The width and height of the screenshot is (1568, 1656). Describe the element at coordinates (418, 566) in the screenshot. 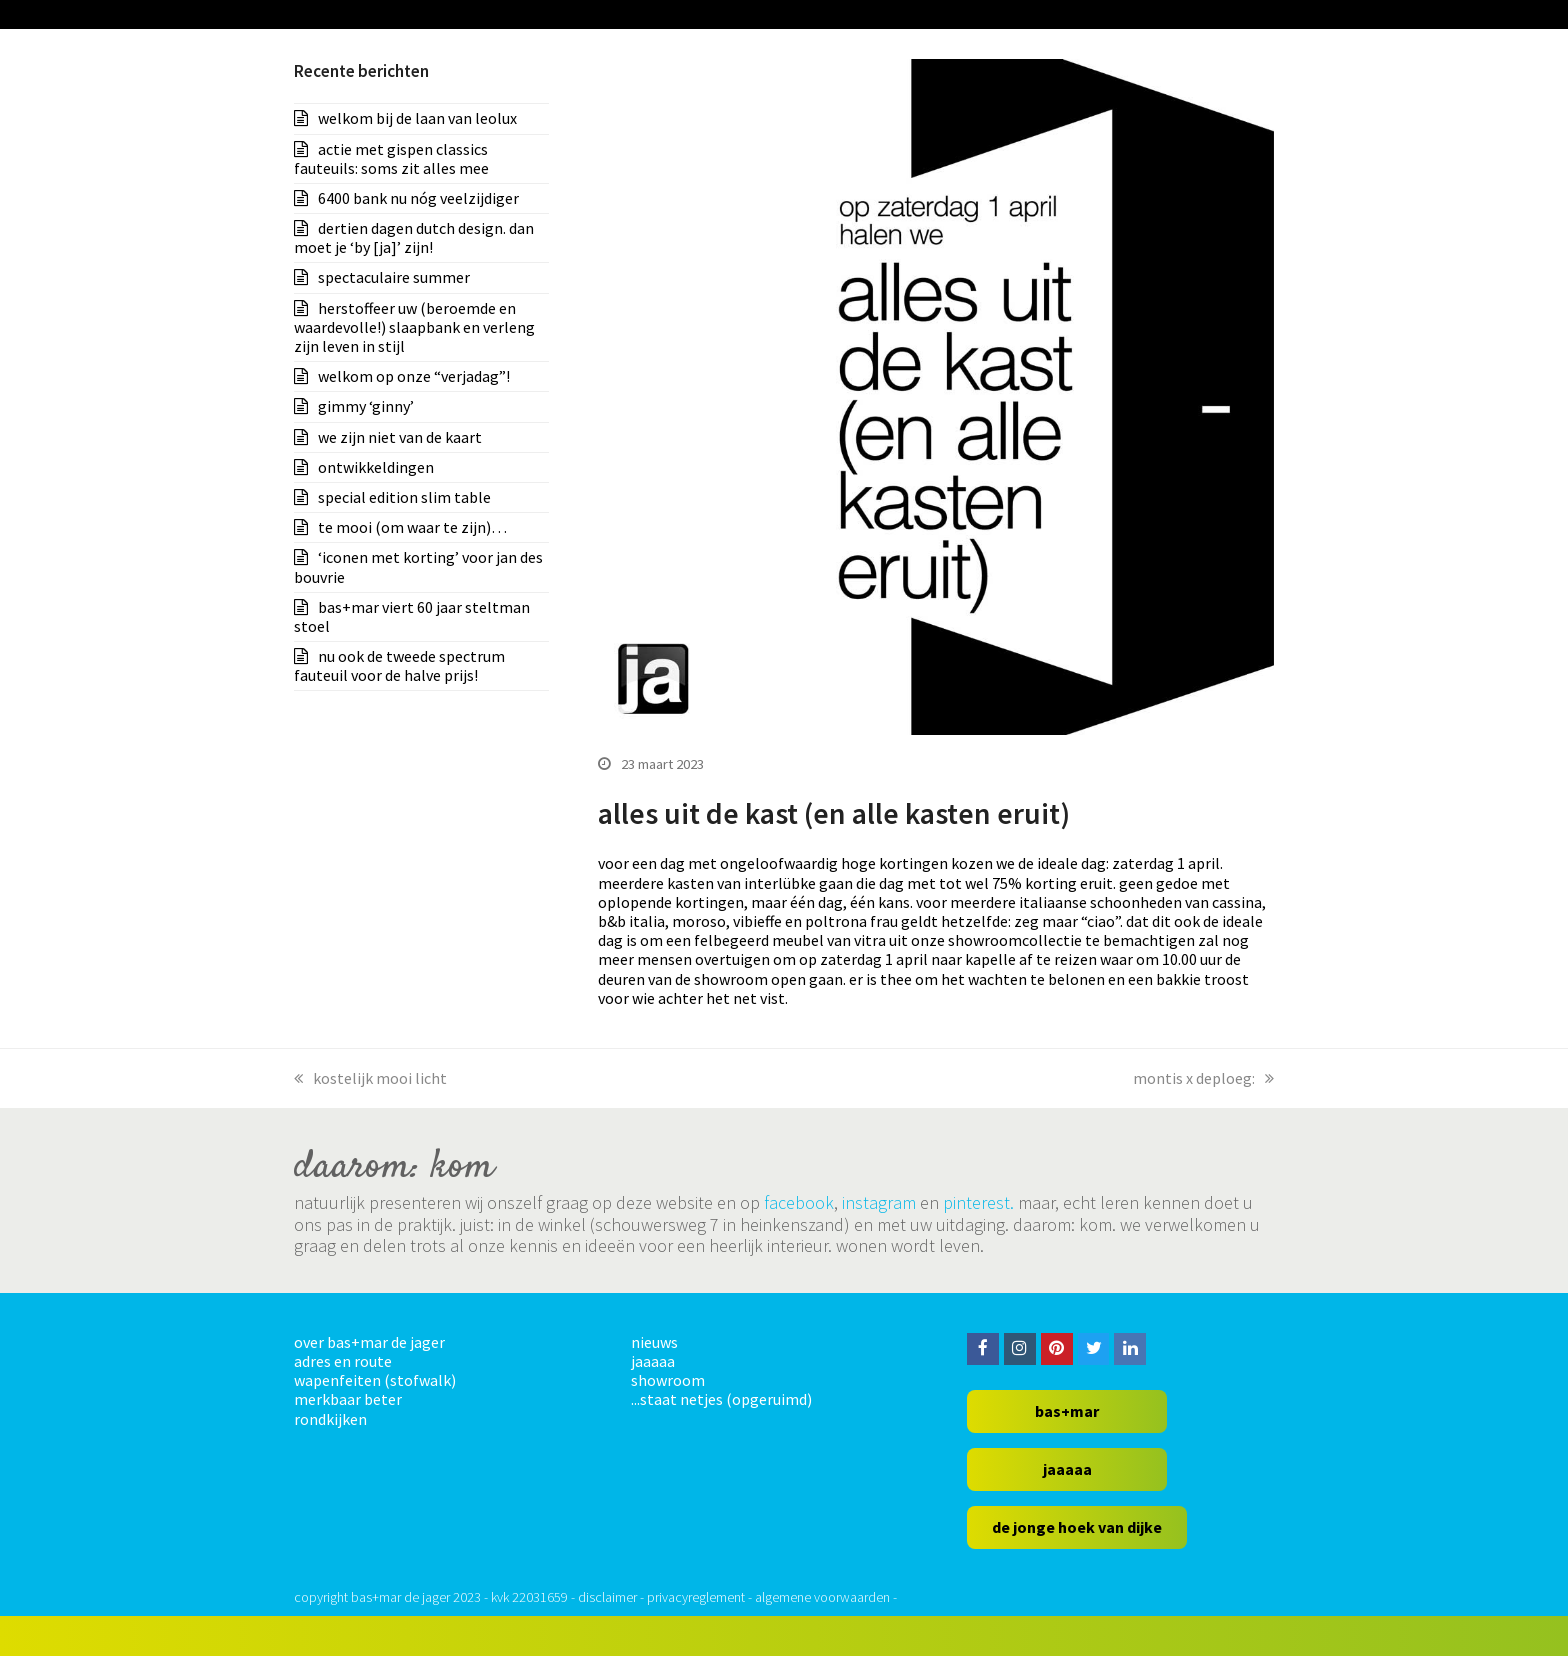

I see `‘iconen met korting’ voor jan des bouvrie` at that location.